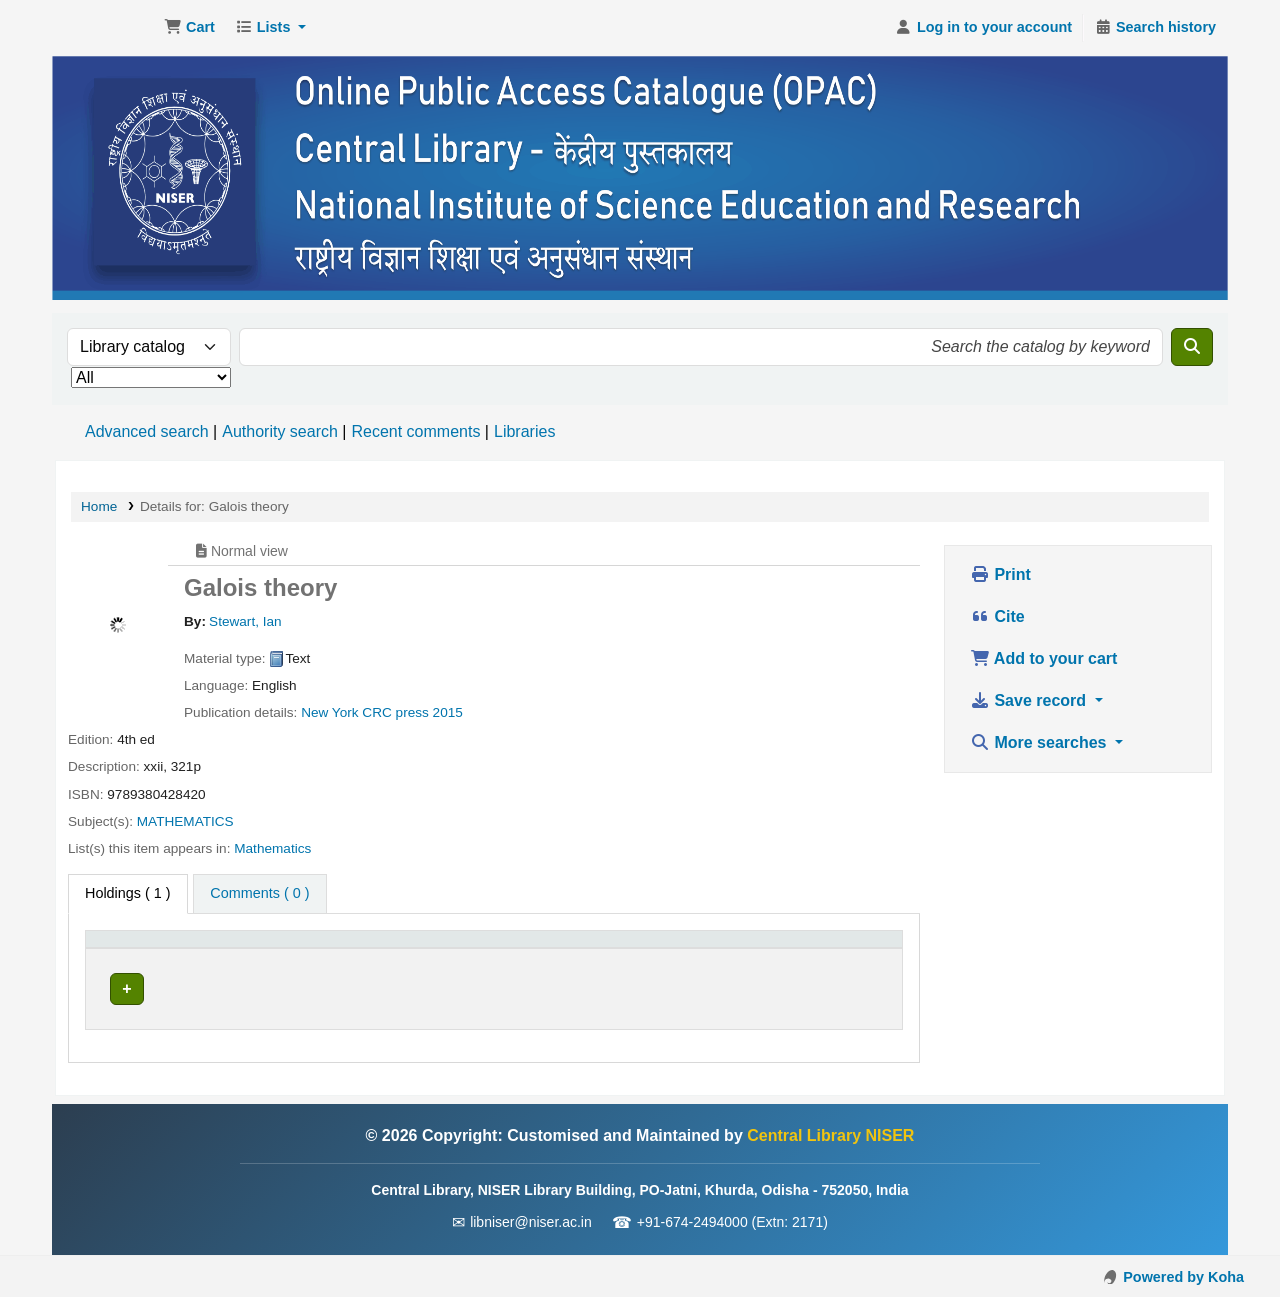  Describe the element at coordinates (272, 848) in the screenshot. I see `Mathematics` at that location.